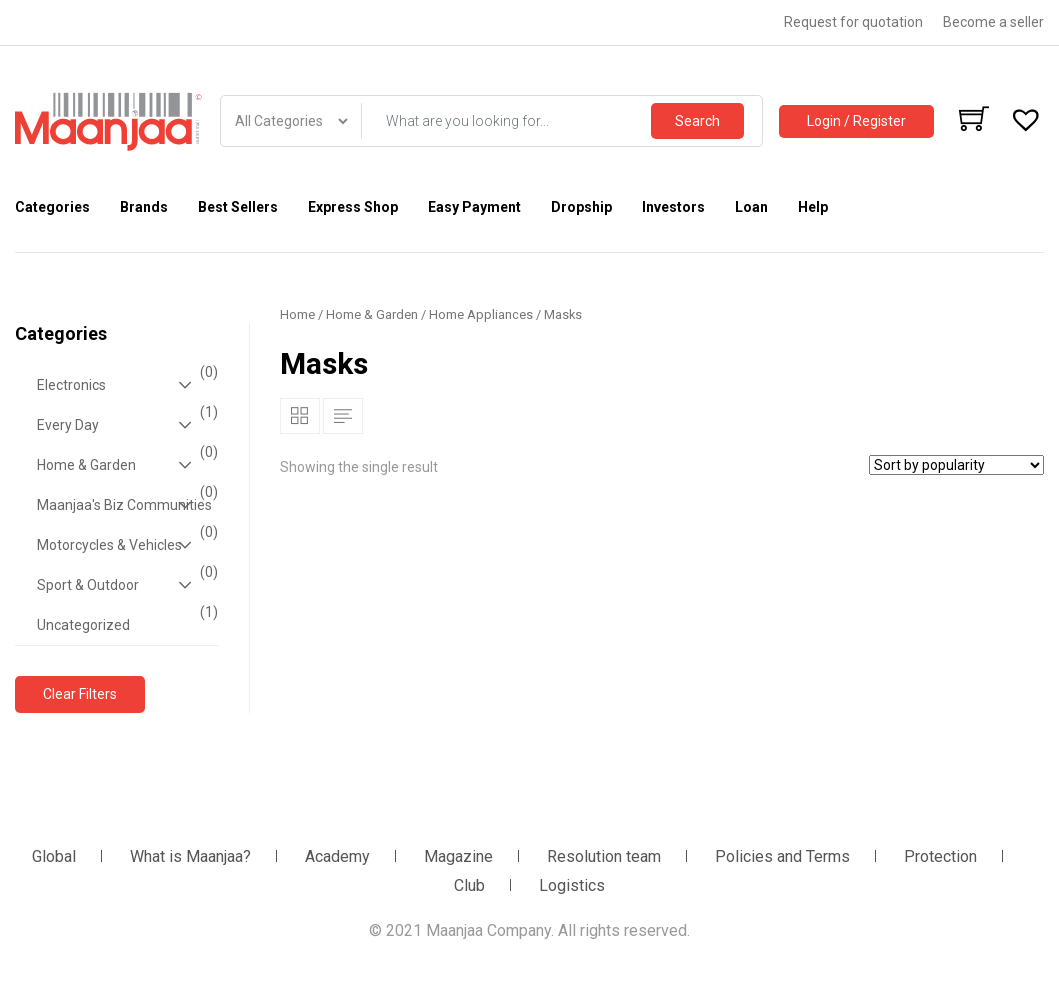 The image size is (1059, 995). Describe the element at coordinates (856, 121) in the screenshot. I see `Login / Register` at that location.